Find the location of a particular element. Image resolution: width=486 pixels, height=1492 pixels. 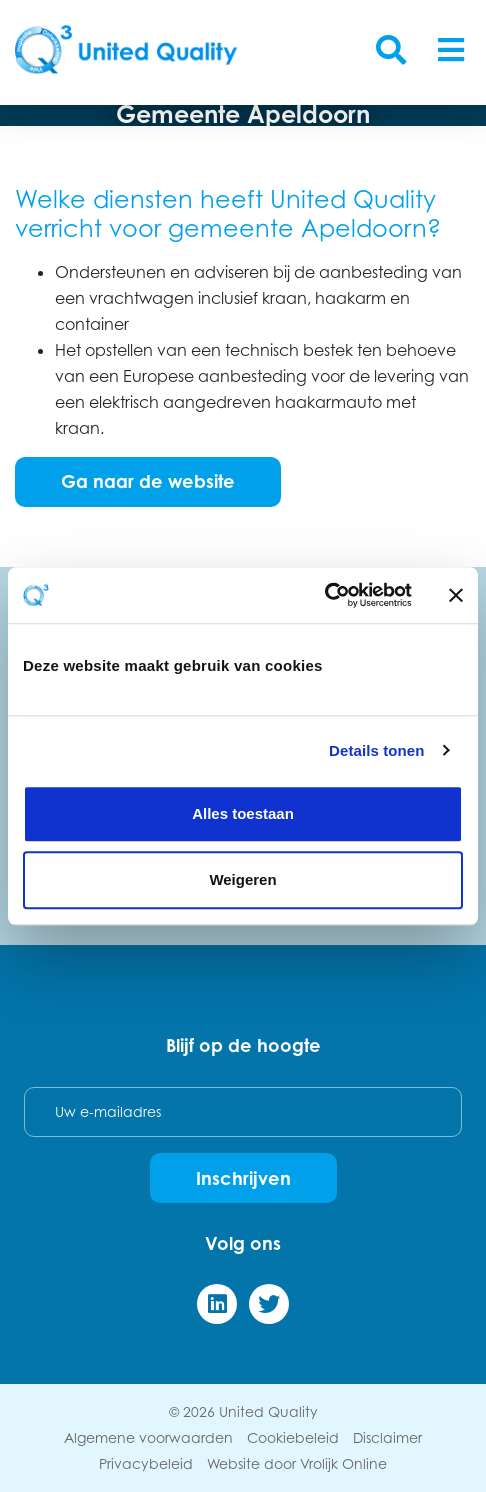

Weigeren is located at coordinates (242, 879).